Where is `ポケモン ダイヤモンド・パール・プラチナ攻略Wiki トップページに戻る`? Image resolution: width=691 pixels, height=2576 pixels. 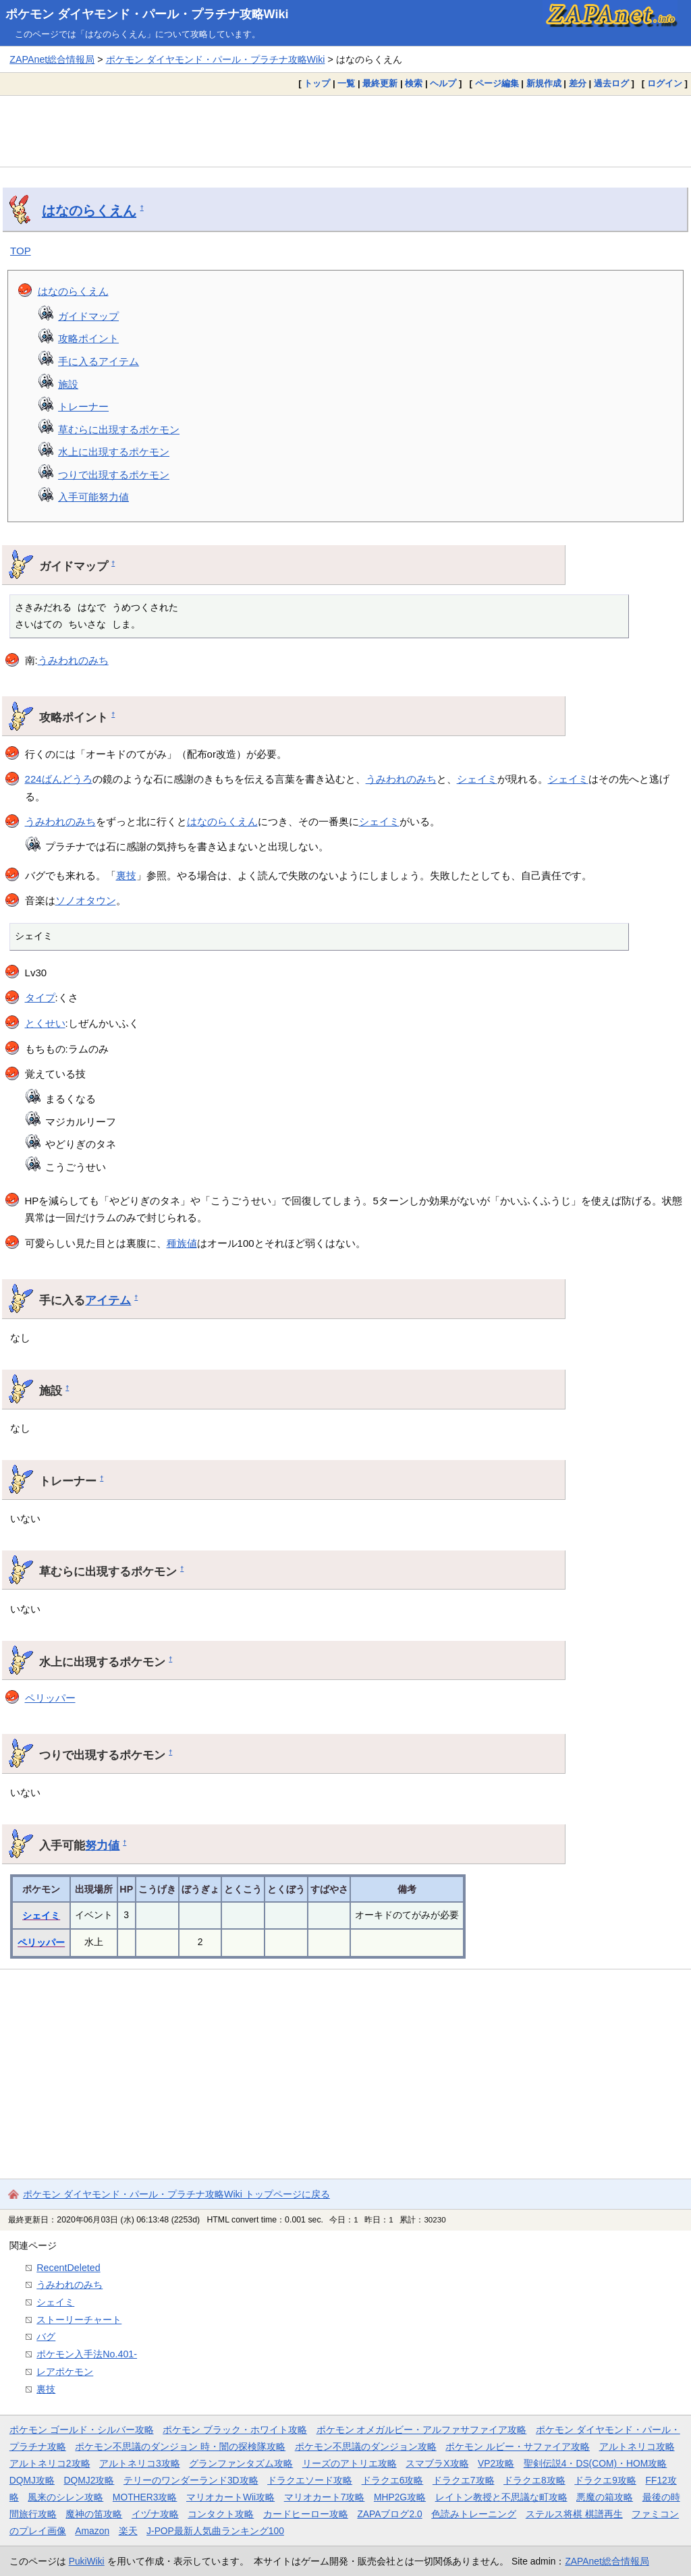
ポケモン ダイヤモンド・パール・プラチナ攻略Wiki トップページに戻る is located at coordinates (176, 2194).